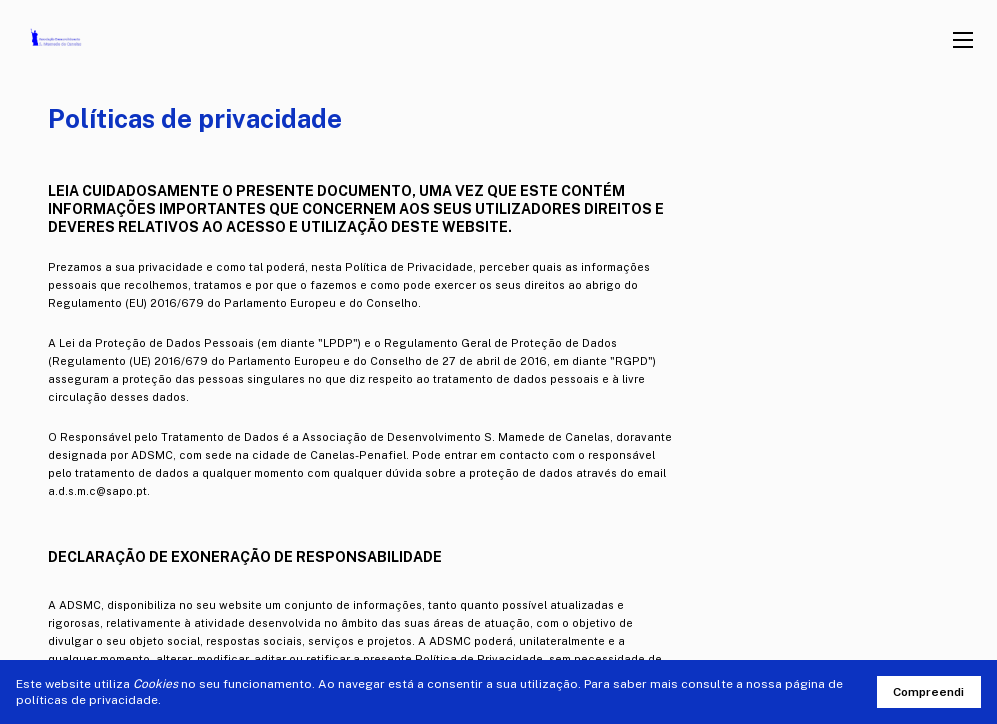  Describe the element at coordinates (87, 700) in the screenshot. I see `políticas de privacidade` at that location.